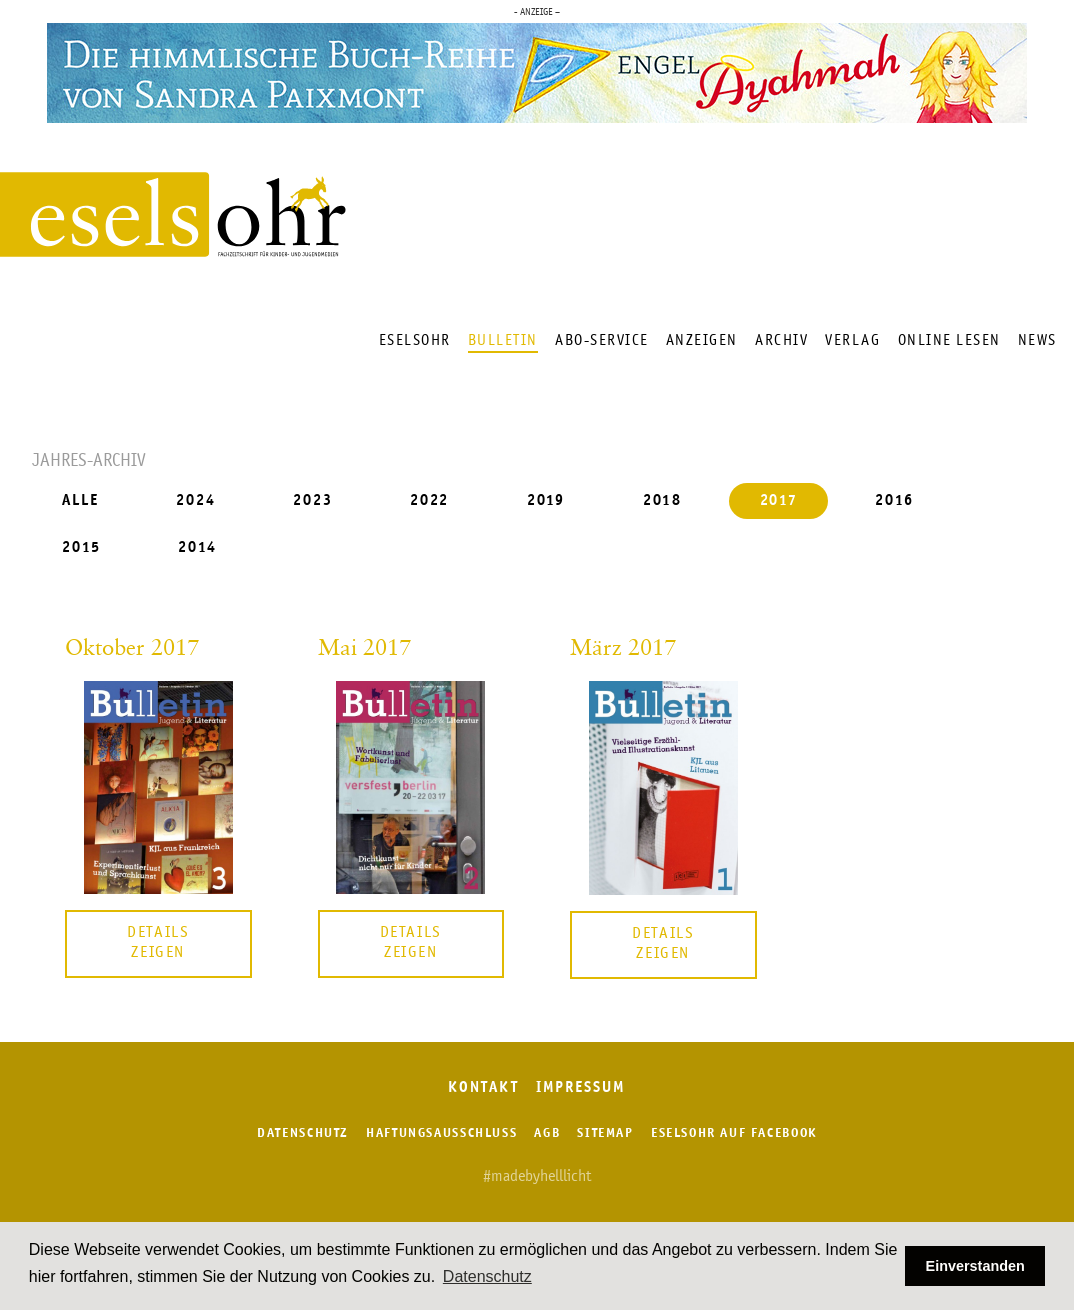 This screenshot has height=1310, width=1074. Describe the element at coordinates (546, 501) in the screenshot. I see `2019` at that location.